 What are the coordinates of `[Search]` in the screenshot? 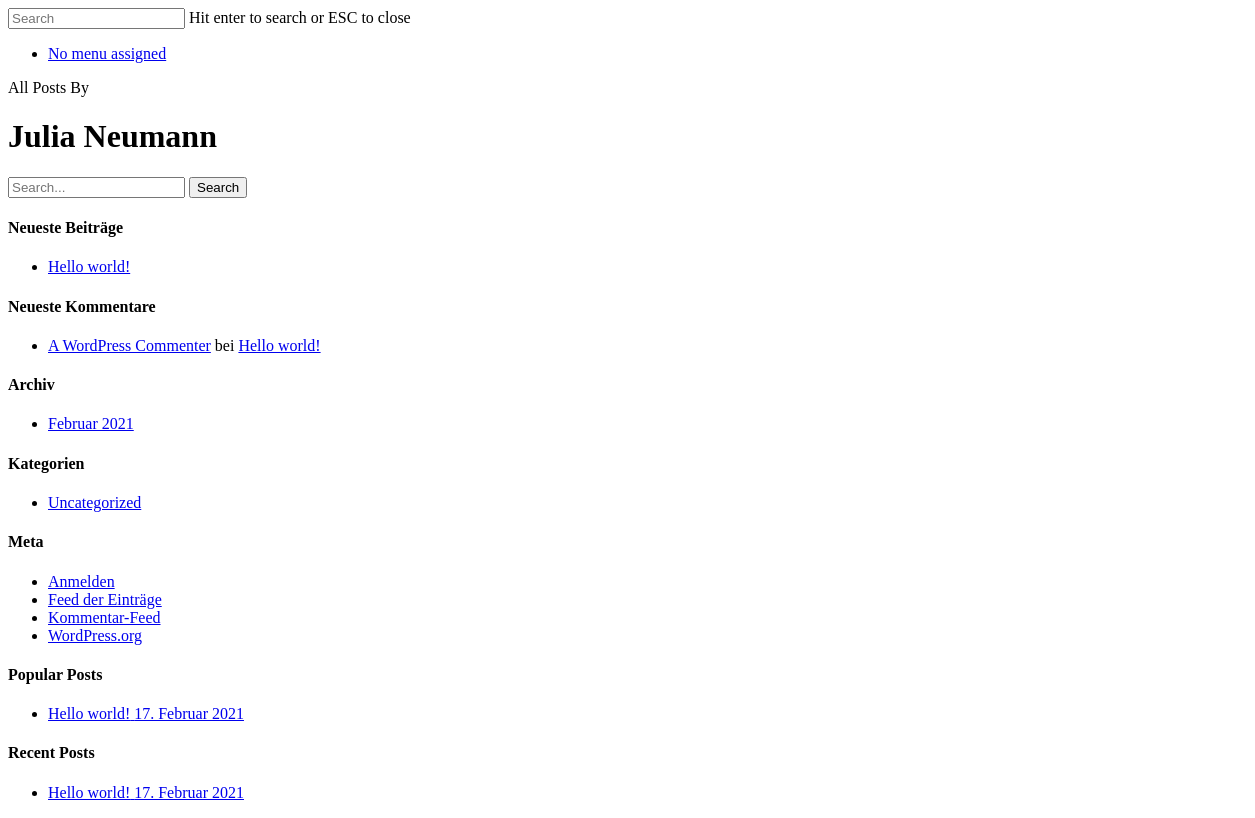 It's located at (96, 18).